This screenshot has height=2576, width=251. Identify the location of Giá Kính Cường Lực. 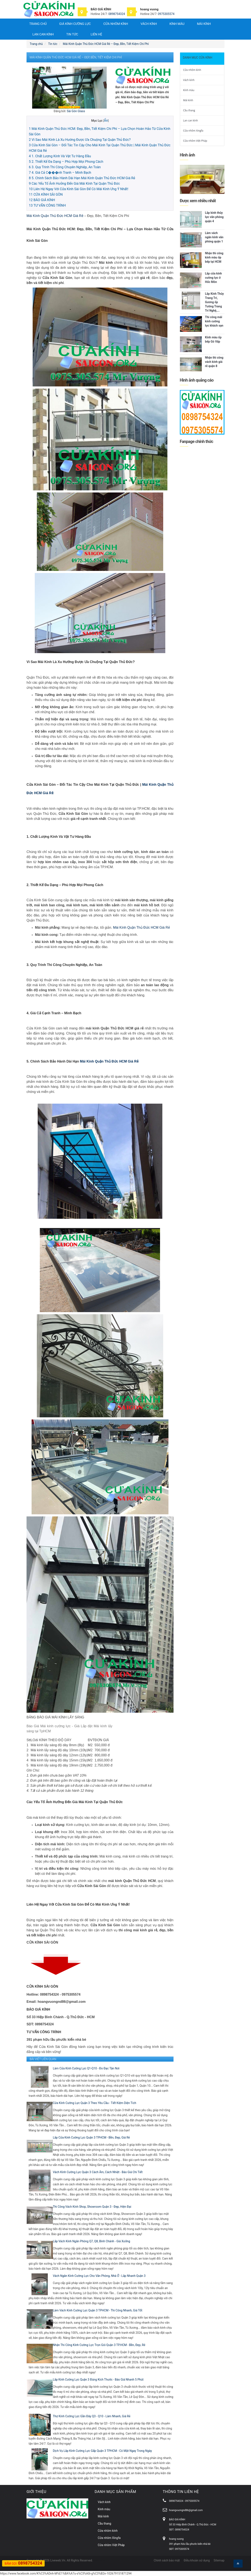
(75, 24).